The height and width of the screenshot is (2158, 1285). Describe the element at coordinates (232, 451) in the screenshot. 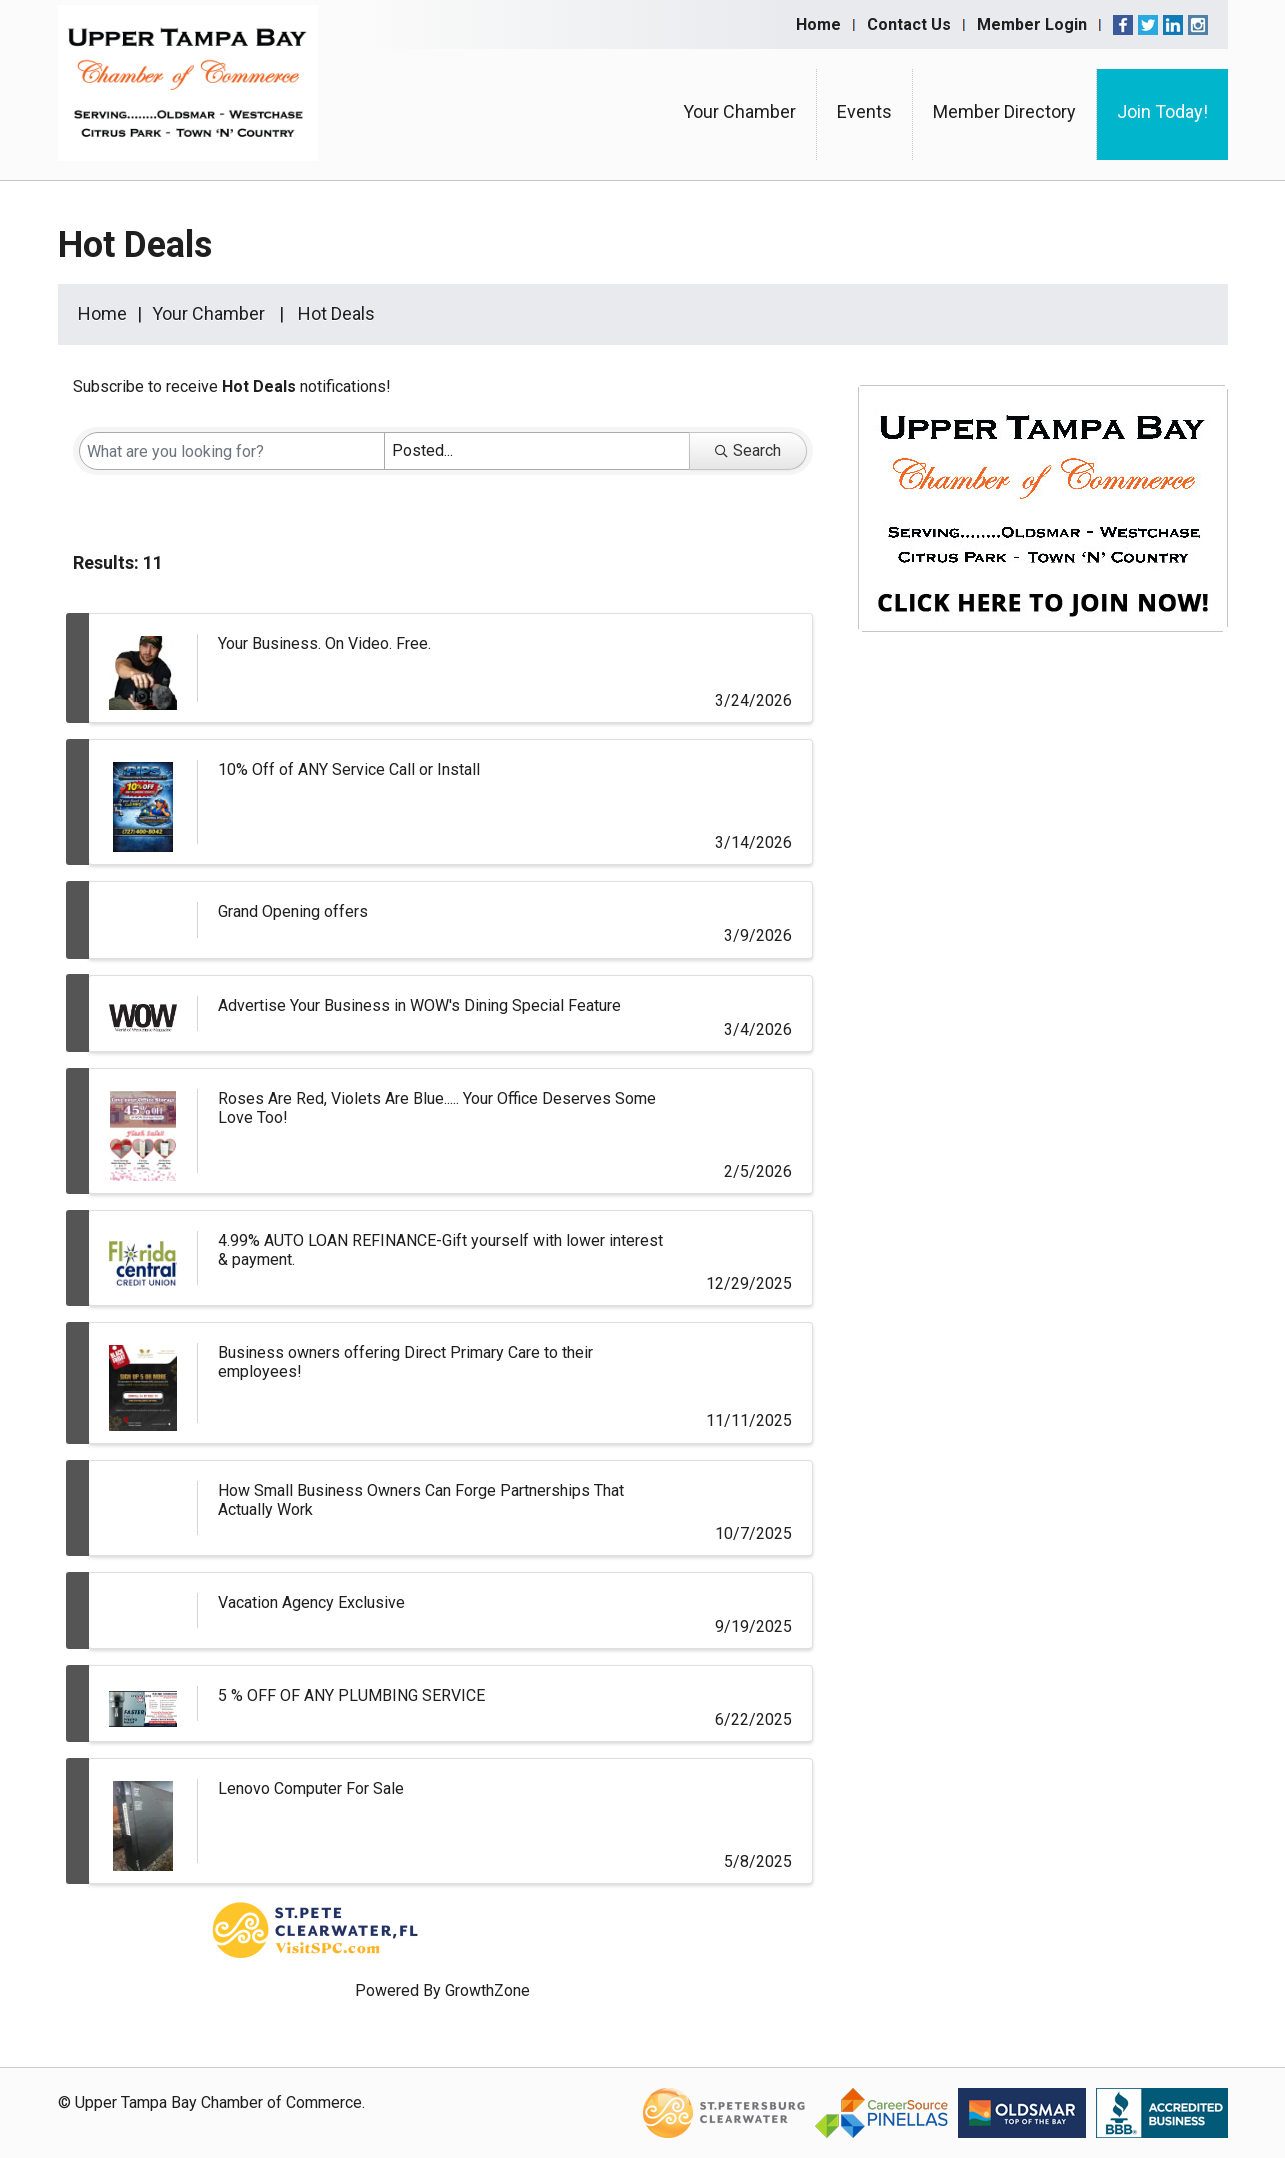

I see `[Search by keyword]` at that location.